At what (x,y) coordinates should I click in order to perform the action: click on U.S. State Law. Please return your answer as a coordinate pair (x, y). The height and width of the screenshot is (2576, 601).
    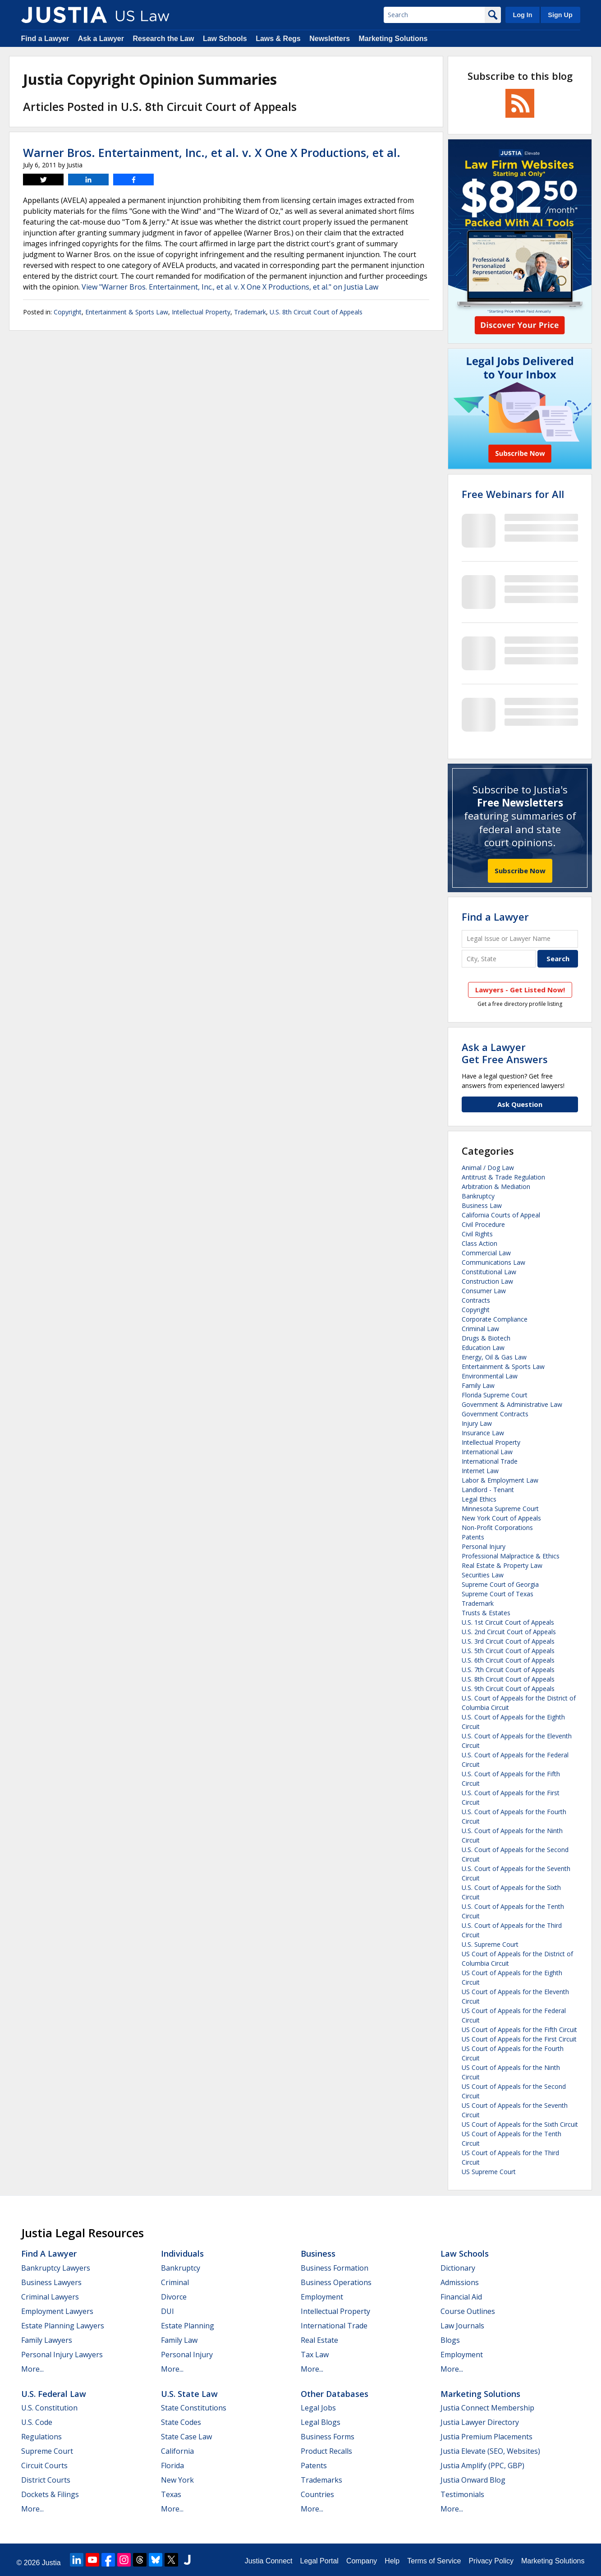
    Looking at the image, I should click on (189, 2393).